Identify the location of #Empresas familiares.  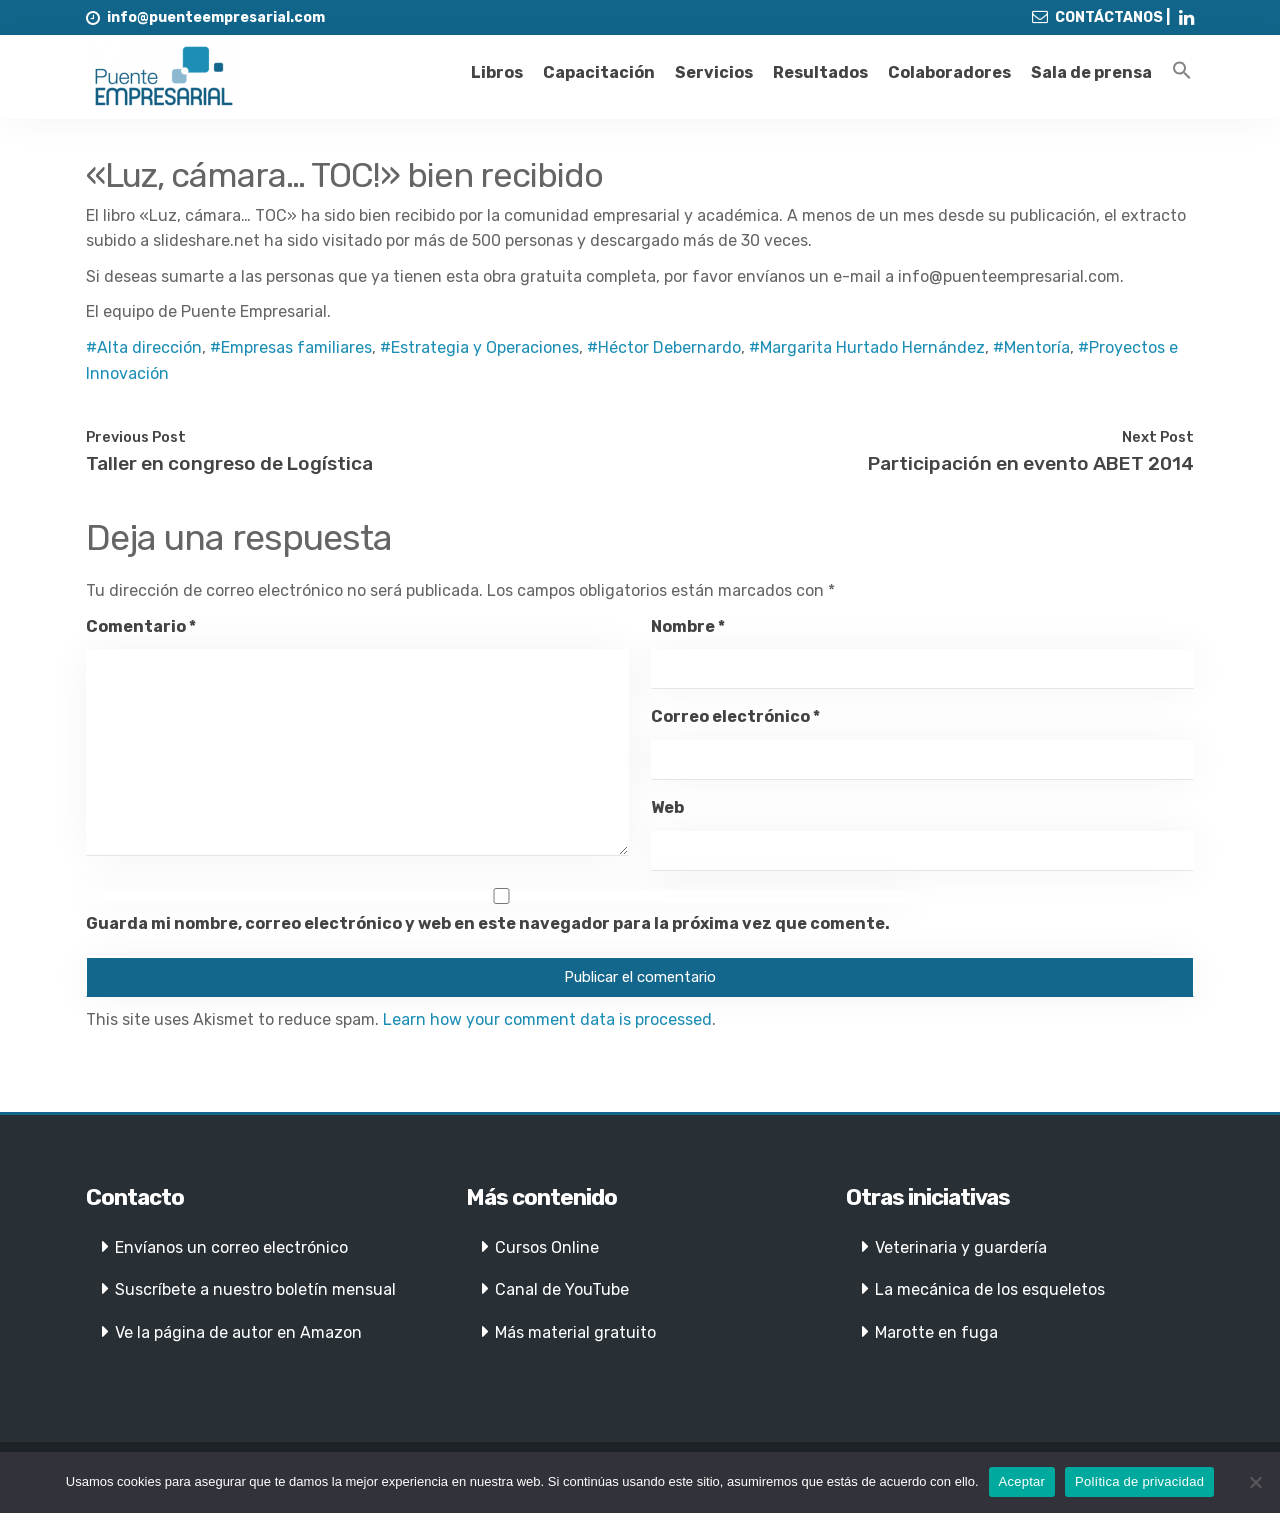
(291, 347).